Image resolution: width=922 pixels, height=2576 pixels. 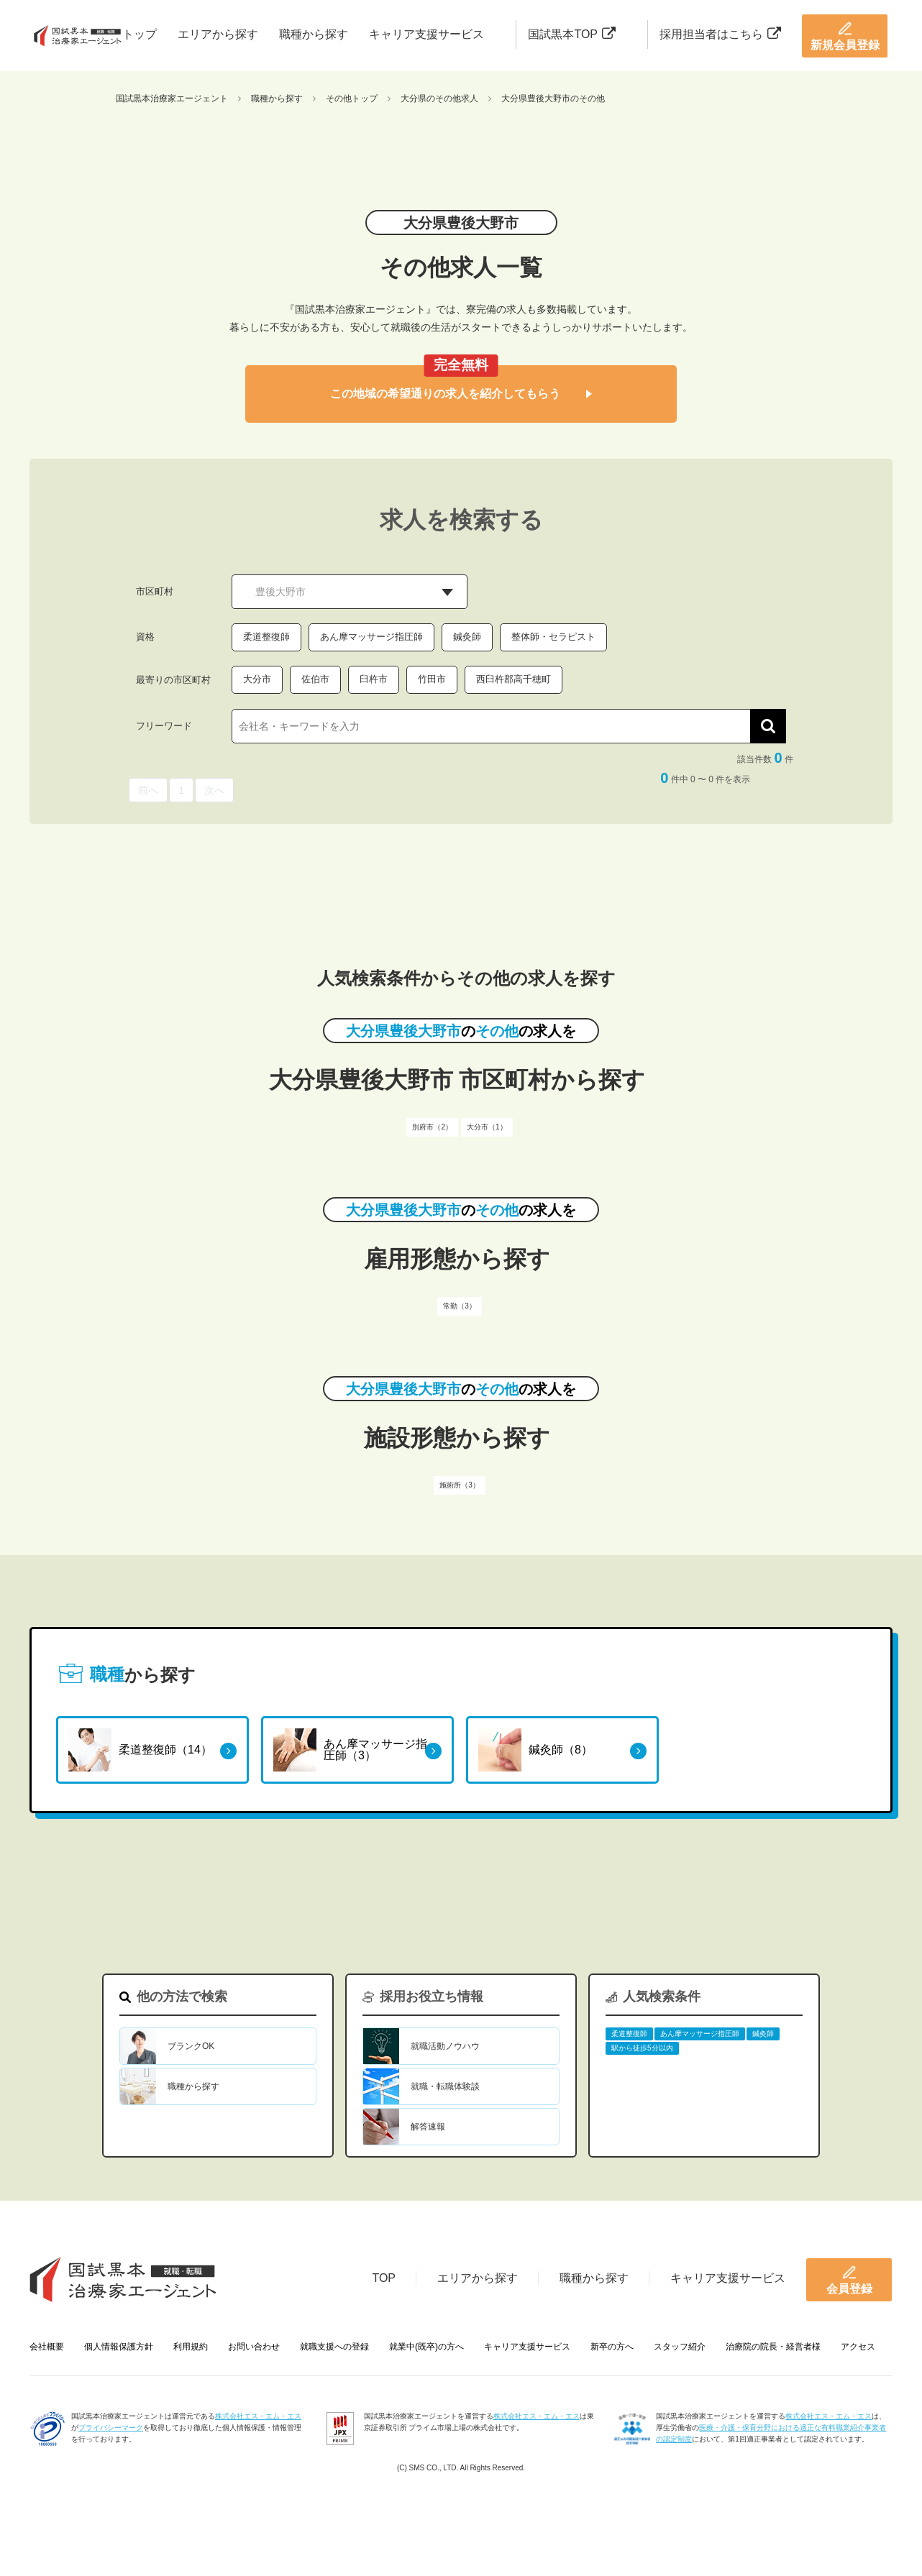 I want to click on 佐伯市, so click(x=315, y=679).